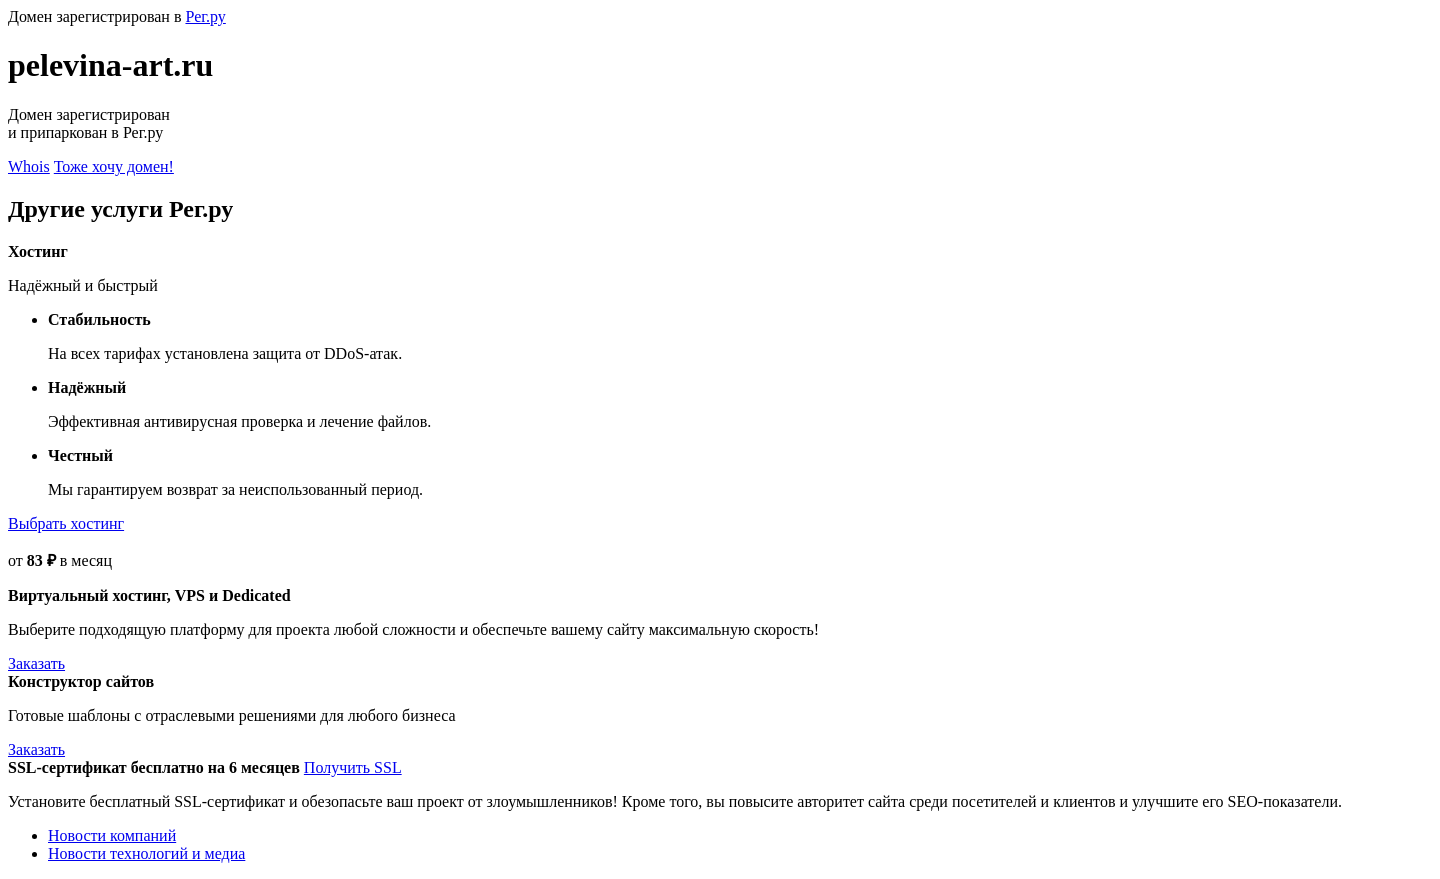  I want to click on Рег.ру, so click(205, 16).